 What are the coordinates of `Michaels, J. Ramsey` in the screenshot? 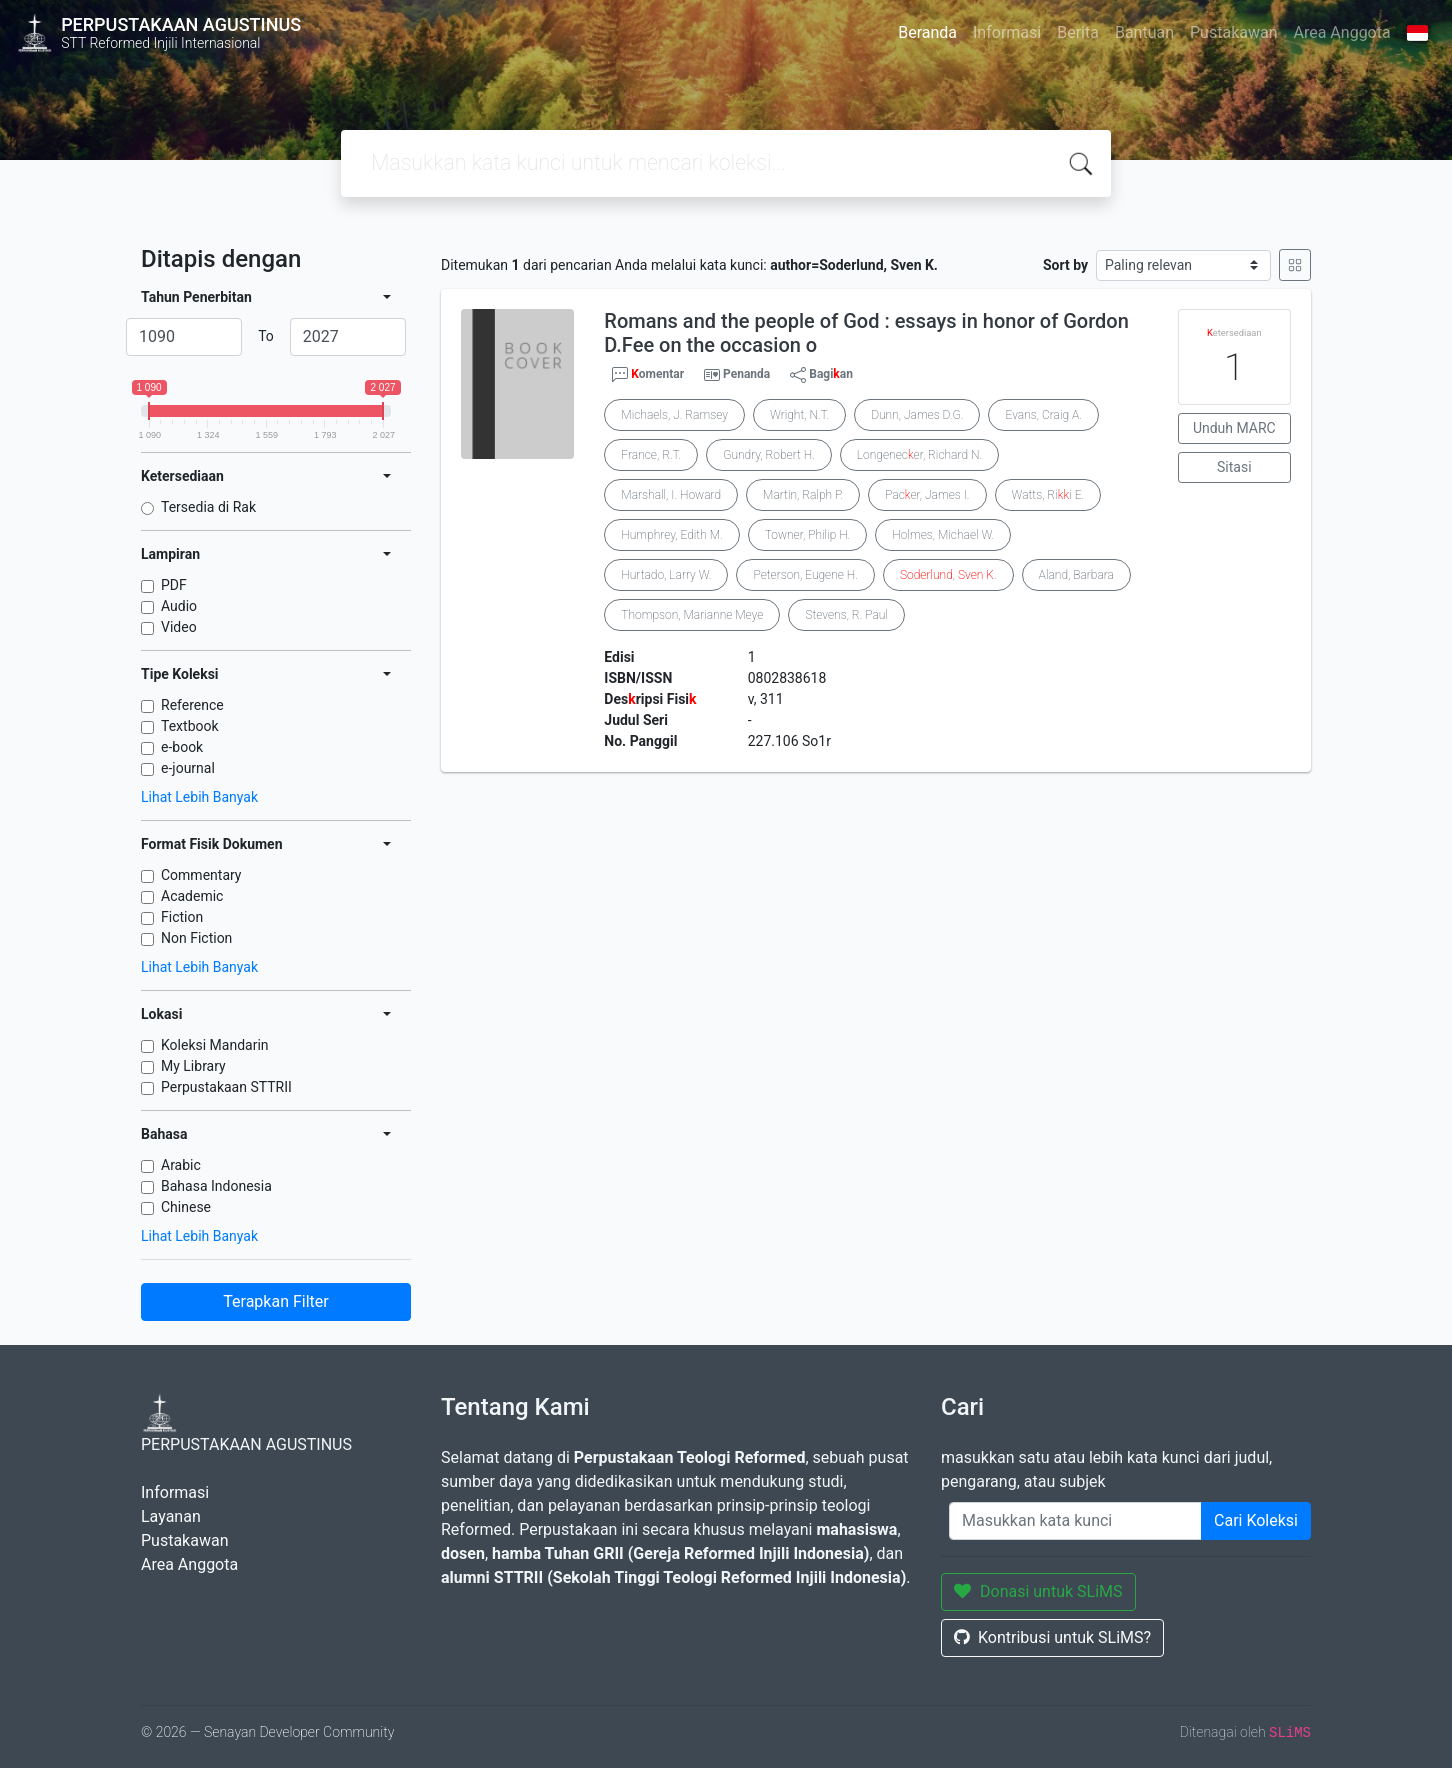 It's located at (674, 415).